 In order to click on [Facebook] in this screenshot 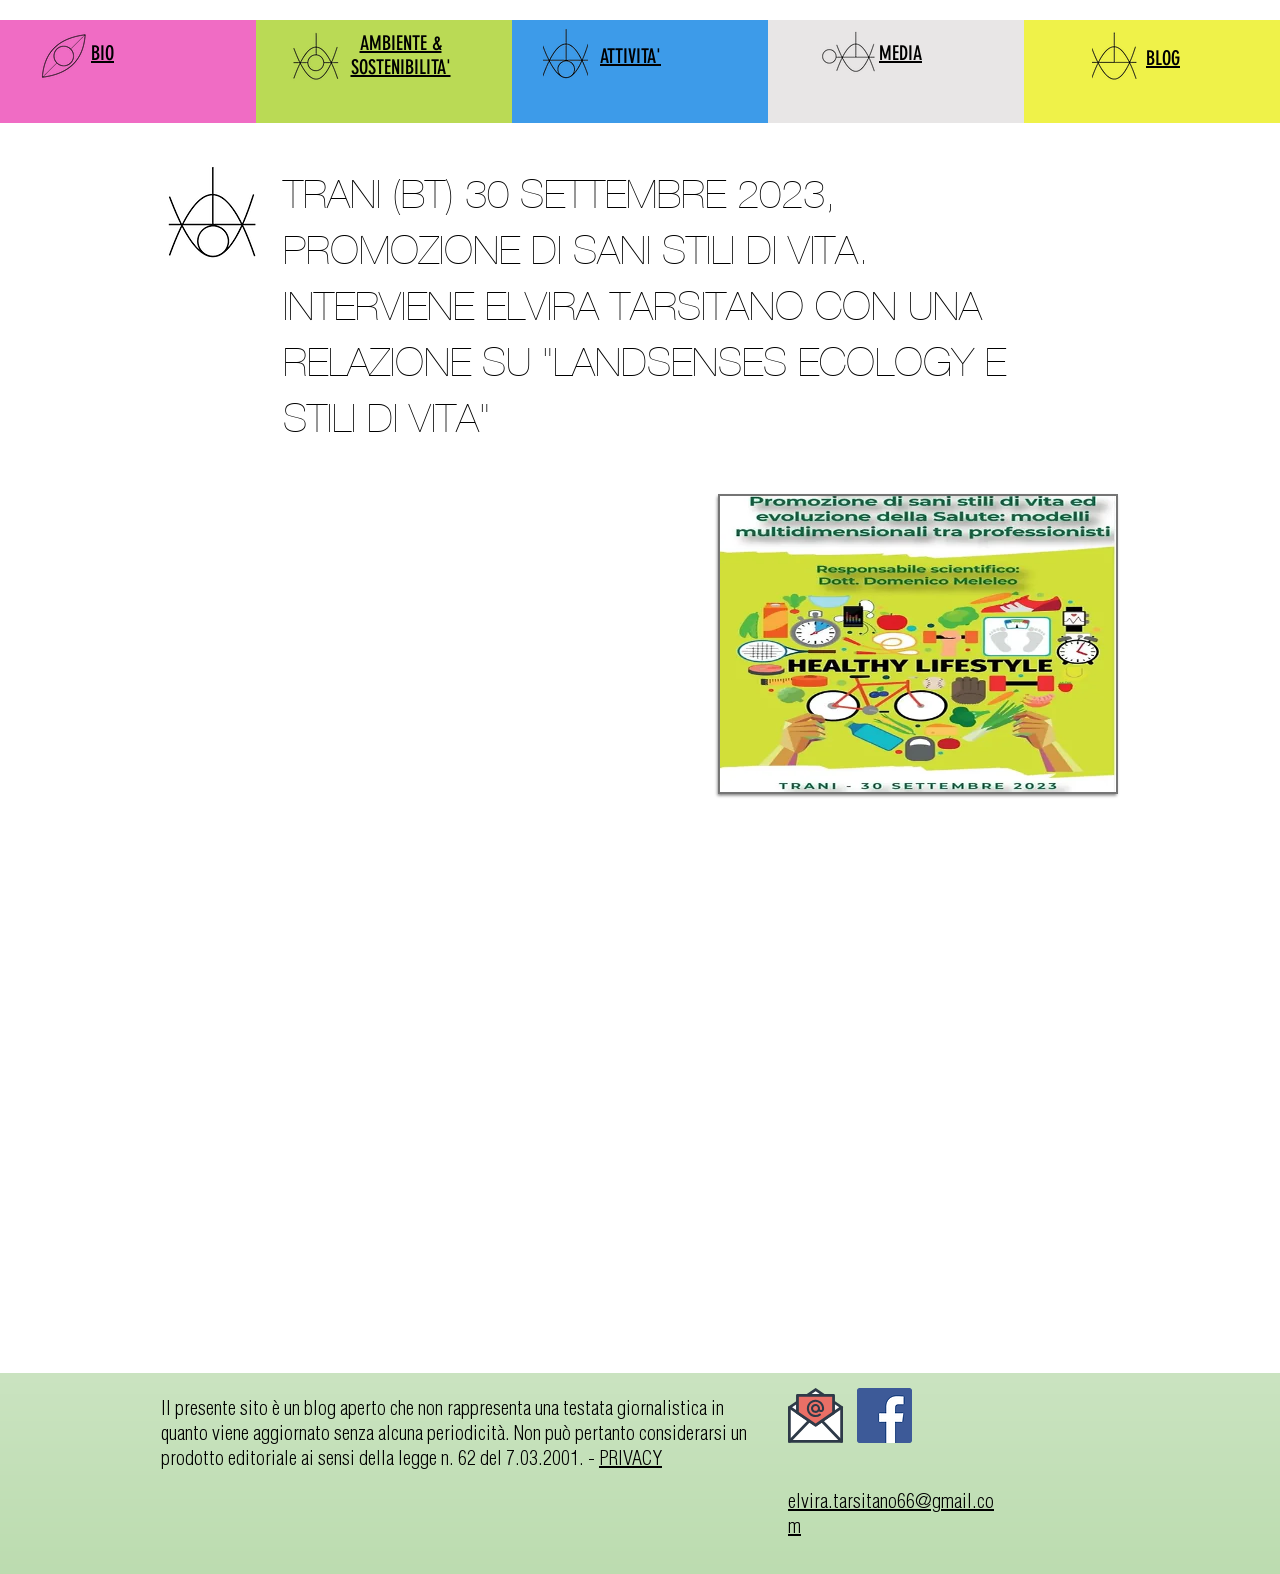, I will do `click(884, 1415)`.